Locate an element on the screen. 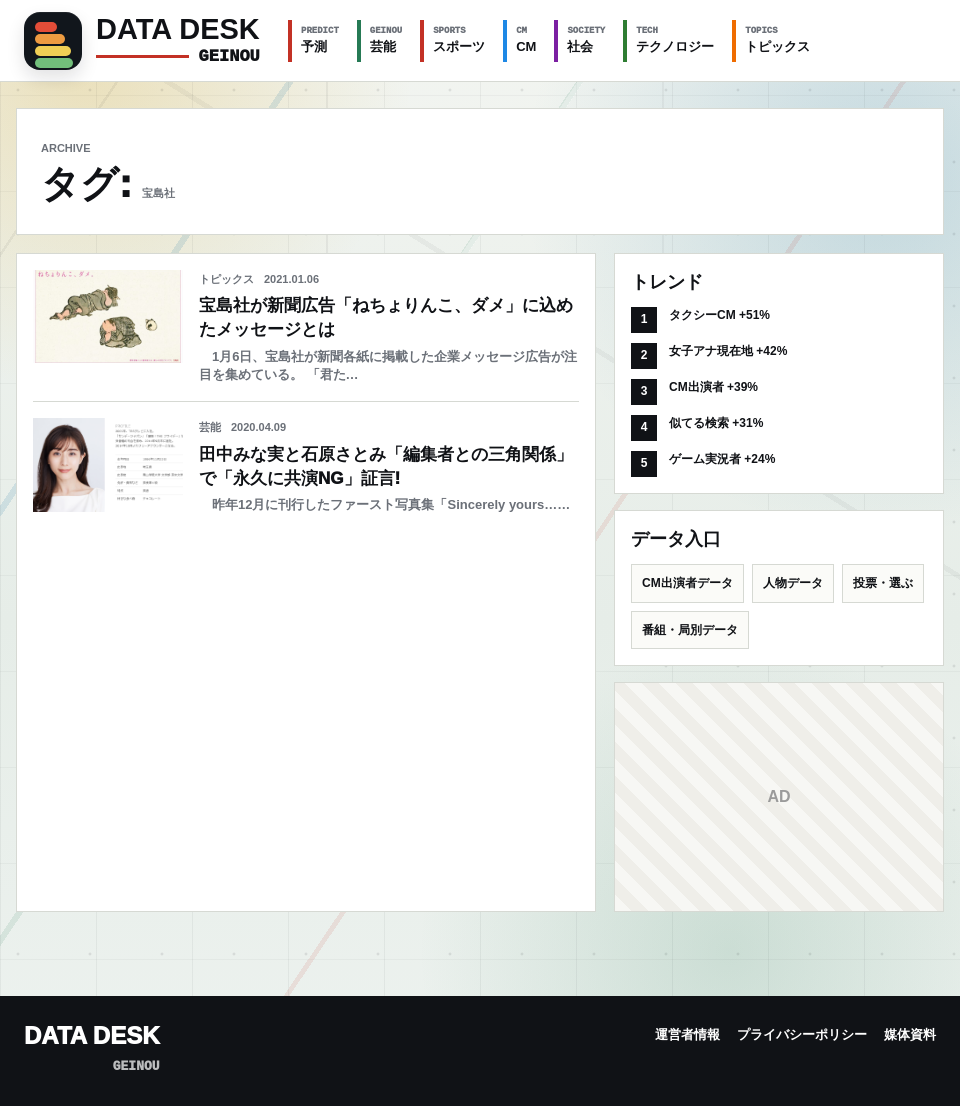 This screenshot has height=1106, width=960. テクノロジー is located at coordinates (675, 39).